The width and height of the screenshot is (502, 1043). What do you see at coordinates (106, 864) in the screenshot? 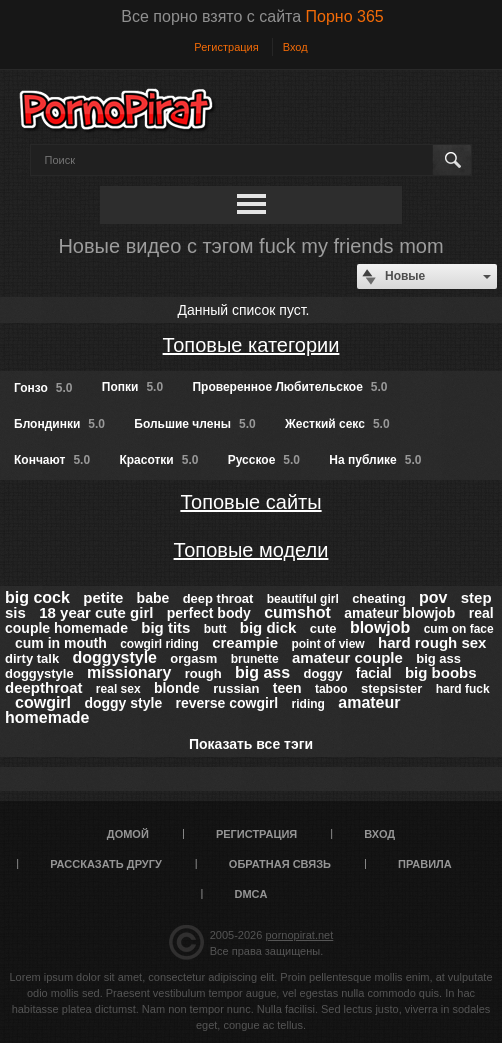
I see `Рассказать другу` at bounding box center [106, 864].